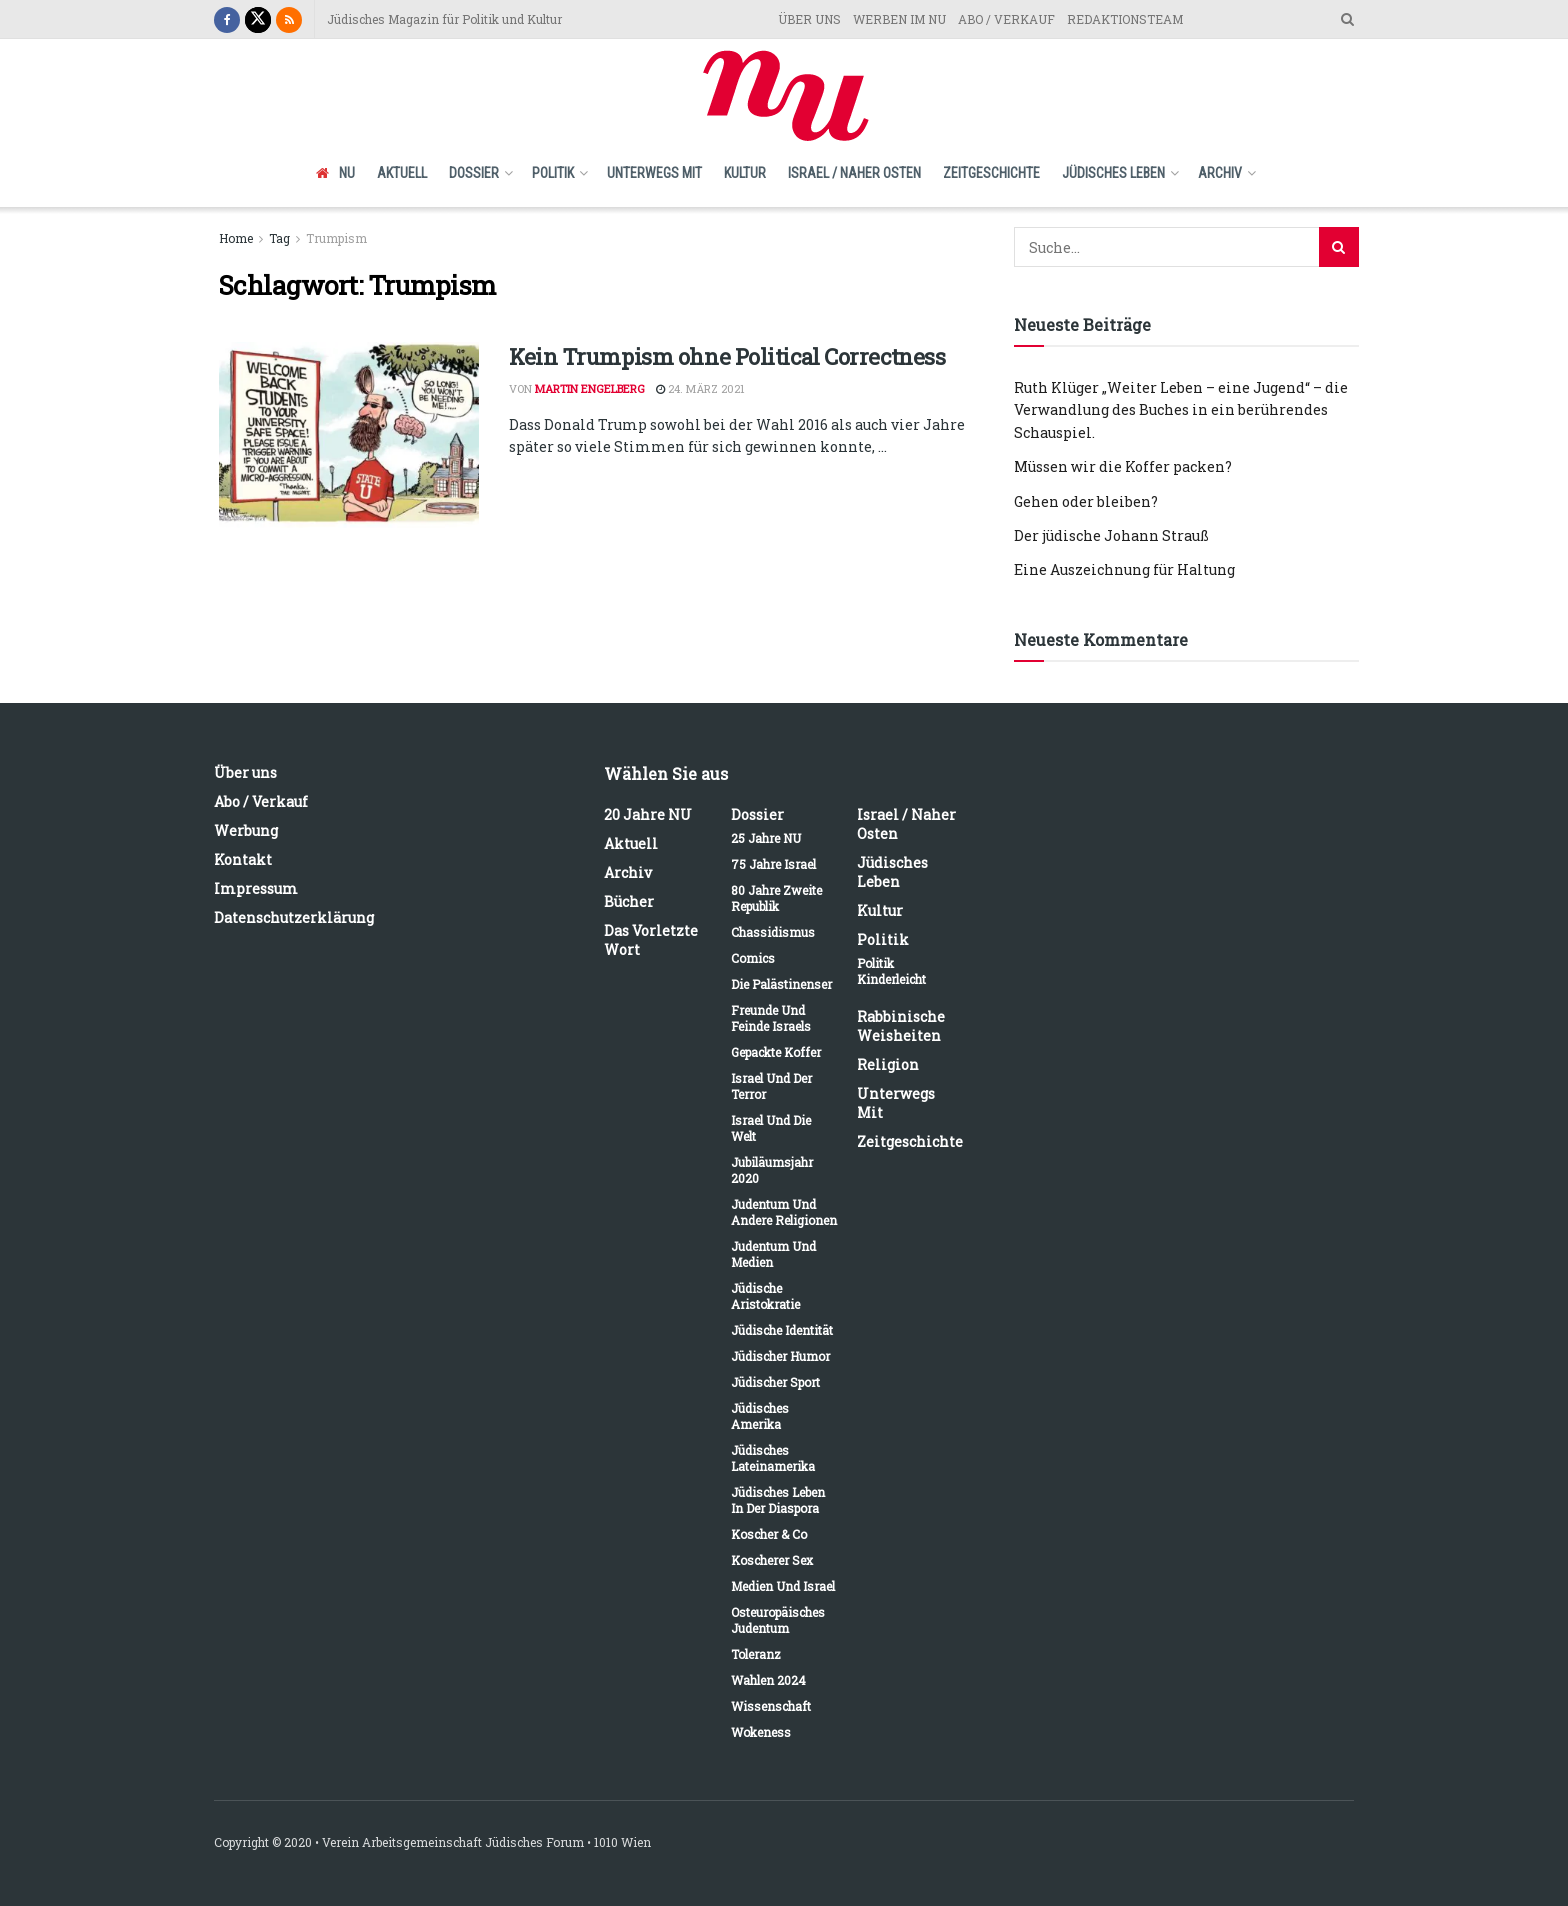 The image size is (1568, 1906). What do you see at coordinates (236, 238) in the screenshot?
I see `Home` at bounding box center [236, 238].